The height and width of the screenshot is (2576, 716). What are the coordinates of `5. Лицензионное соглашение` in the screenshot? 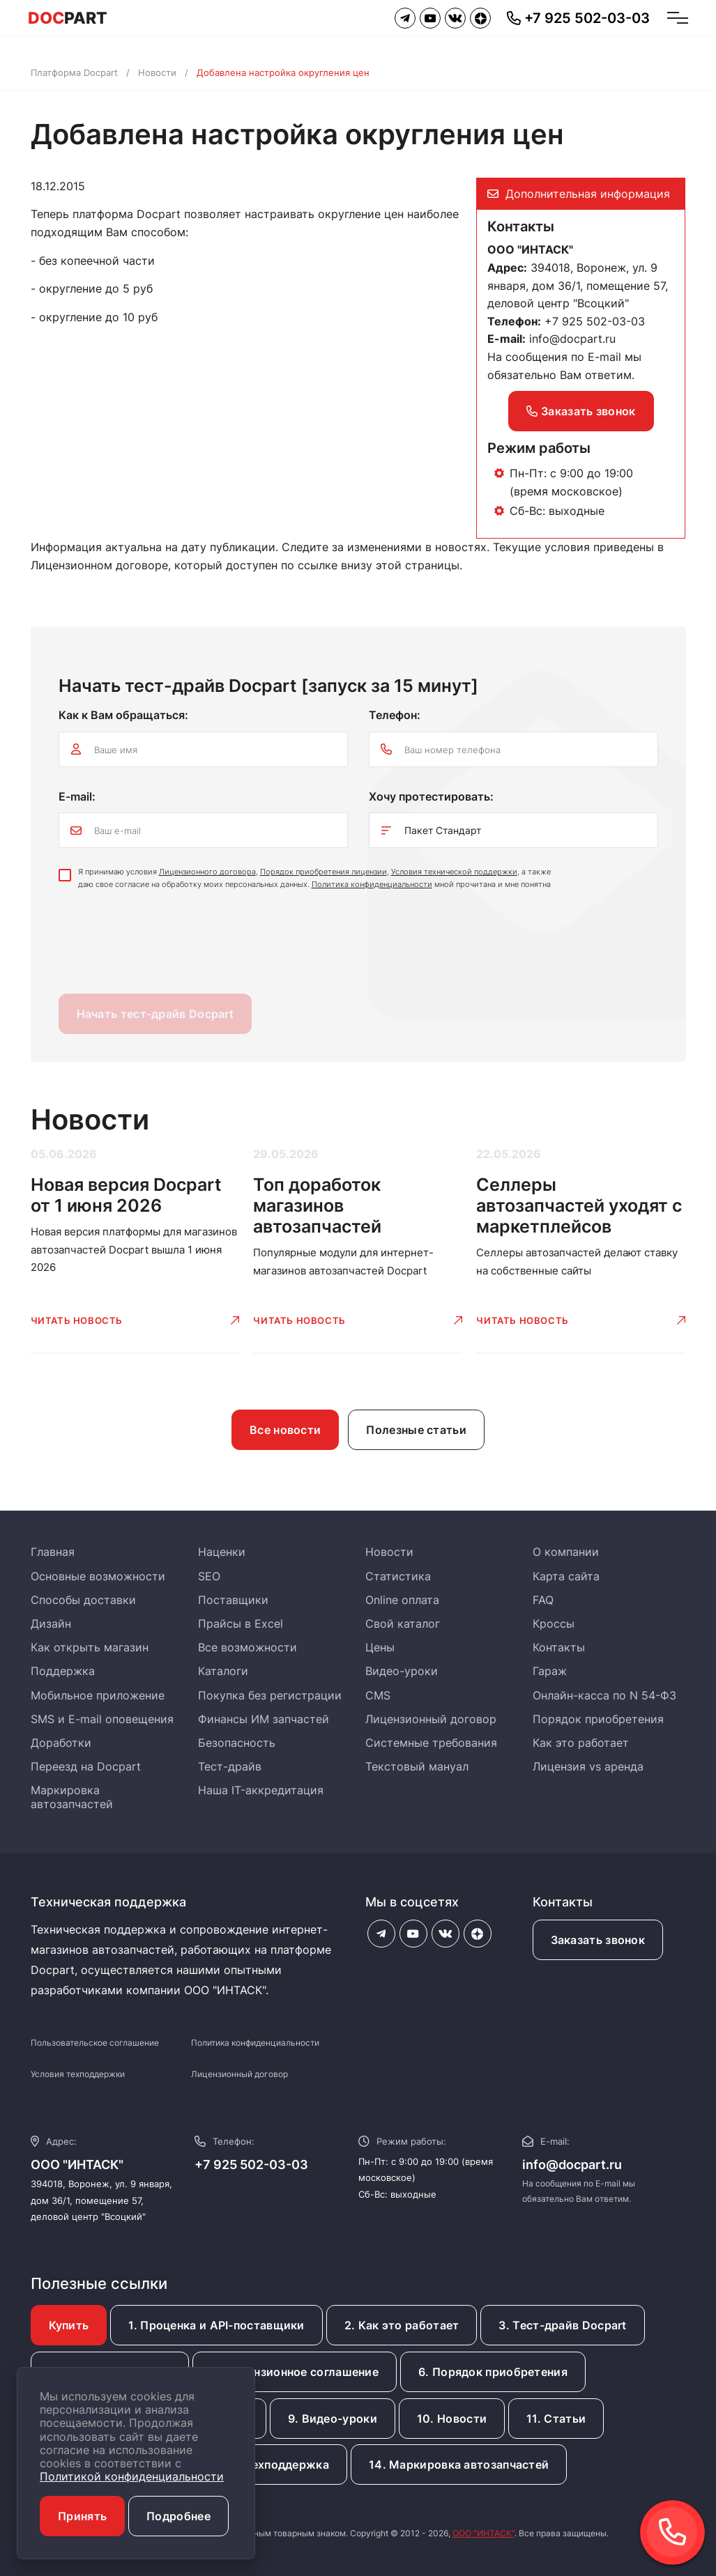 It's located at (295, 2372).